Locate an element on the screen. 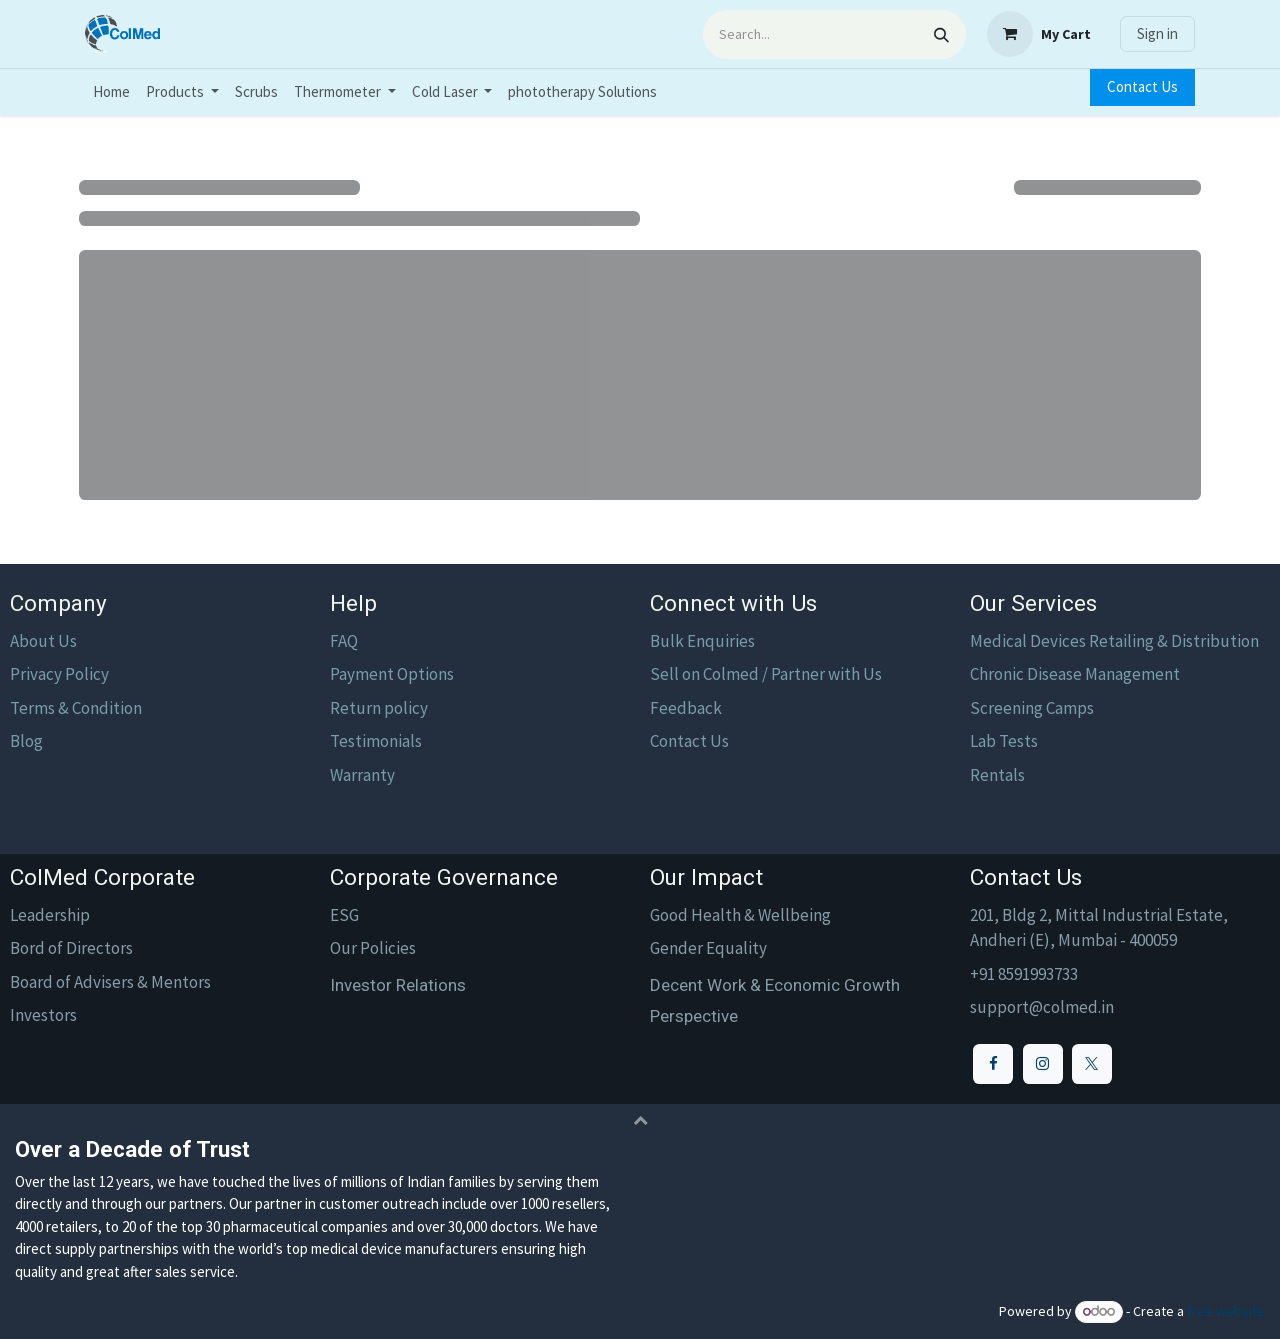 This screenshot has height=1339, width=1280. free website is located at coordinates (1226, 1311).